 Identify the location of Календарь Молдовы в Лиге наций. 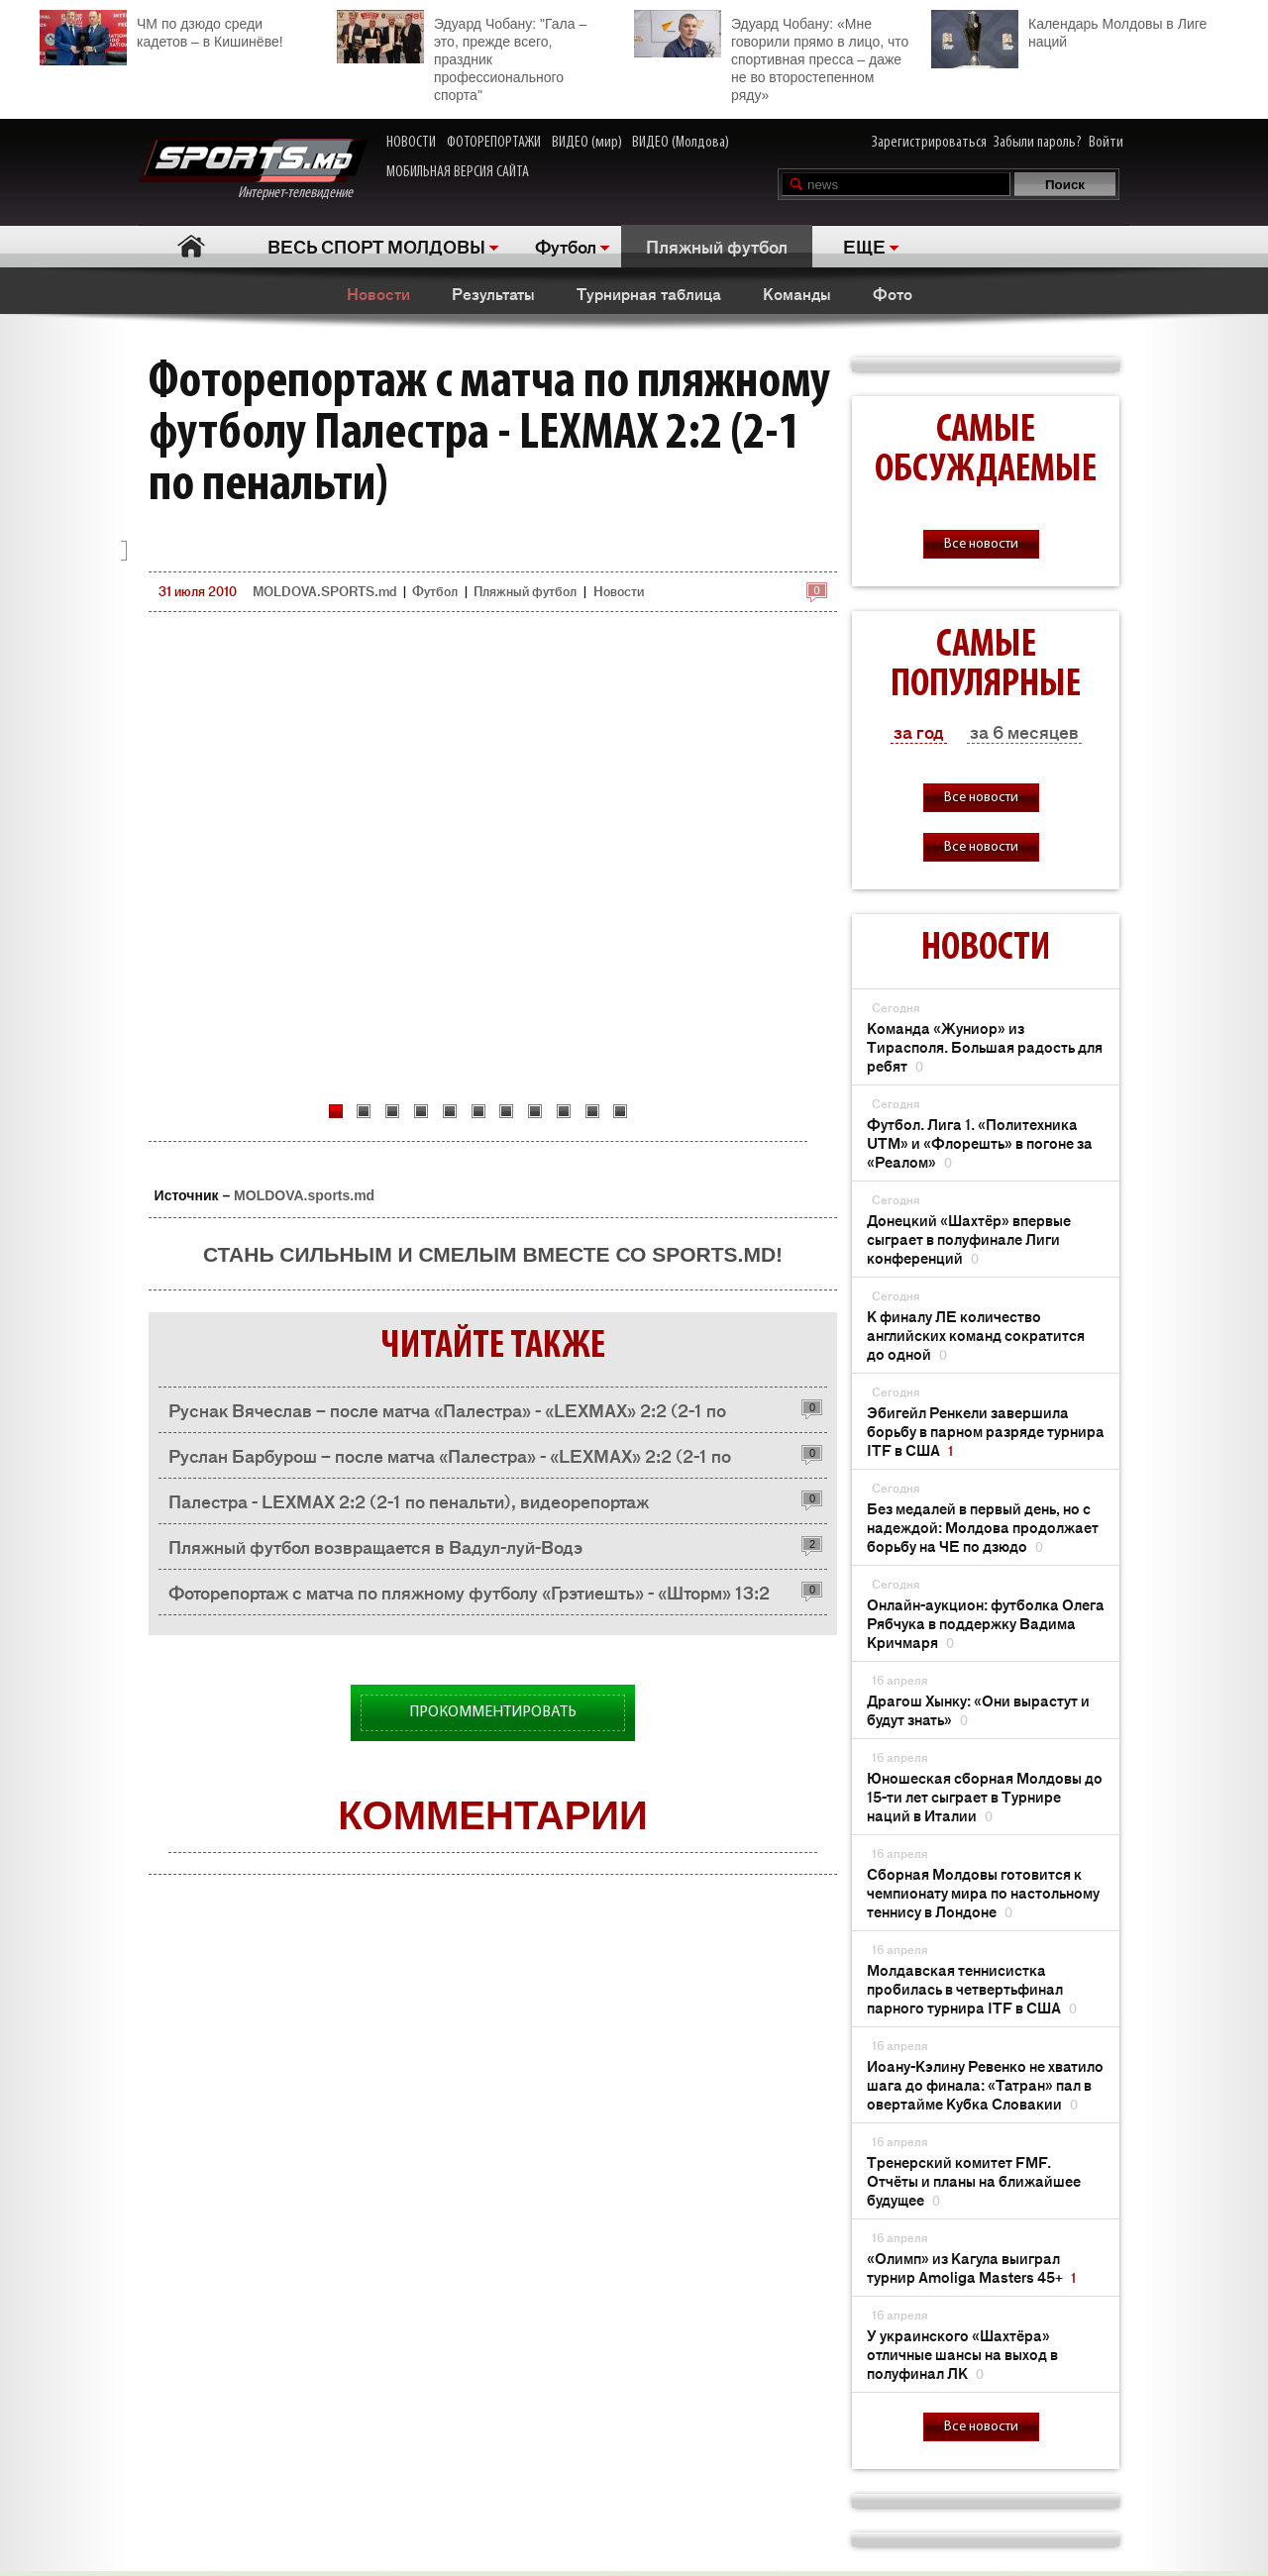
(1069, 30).